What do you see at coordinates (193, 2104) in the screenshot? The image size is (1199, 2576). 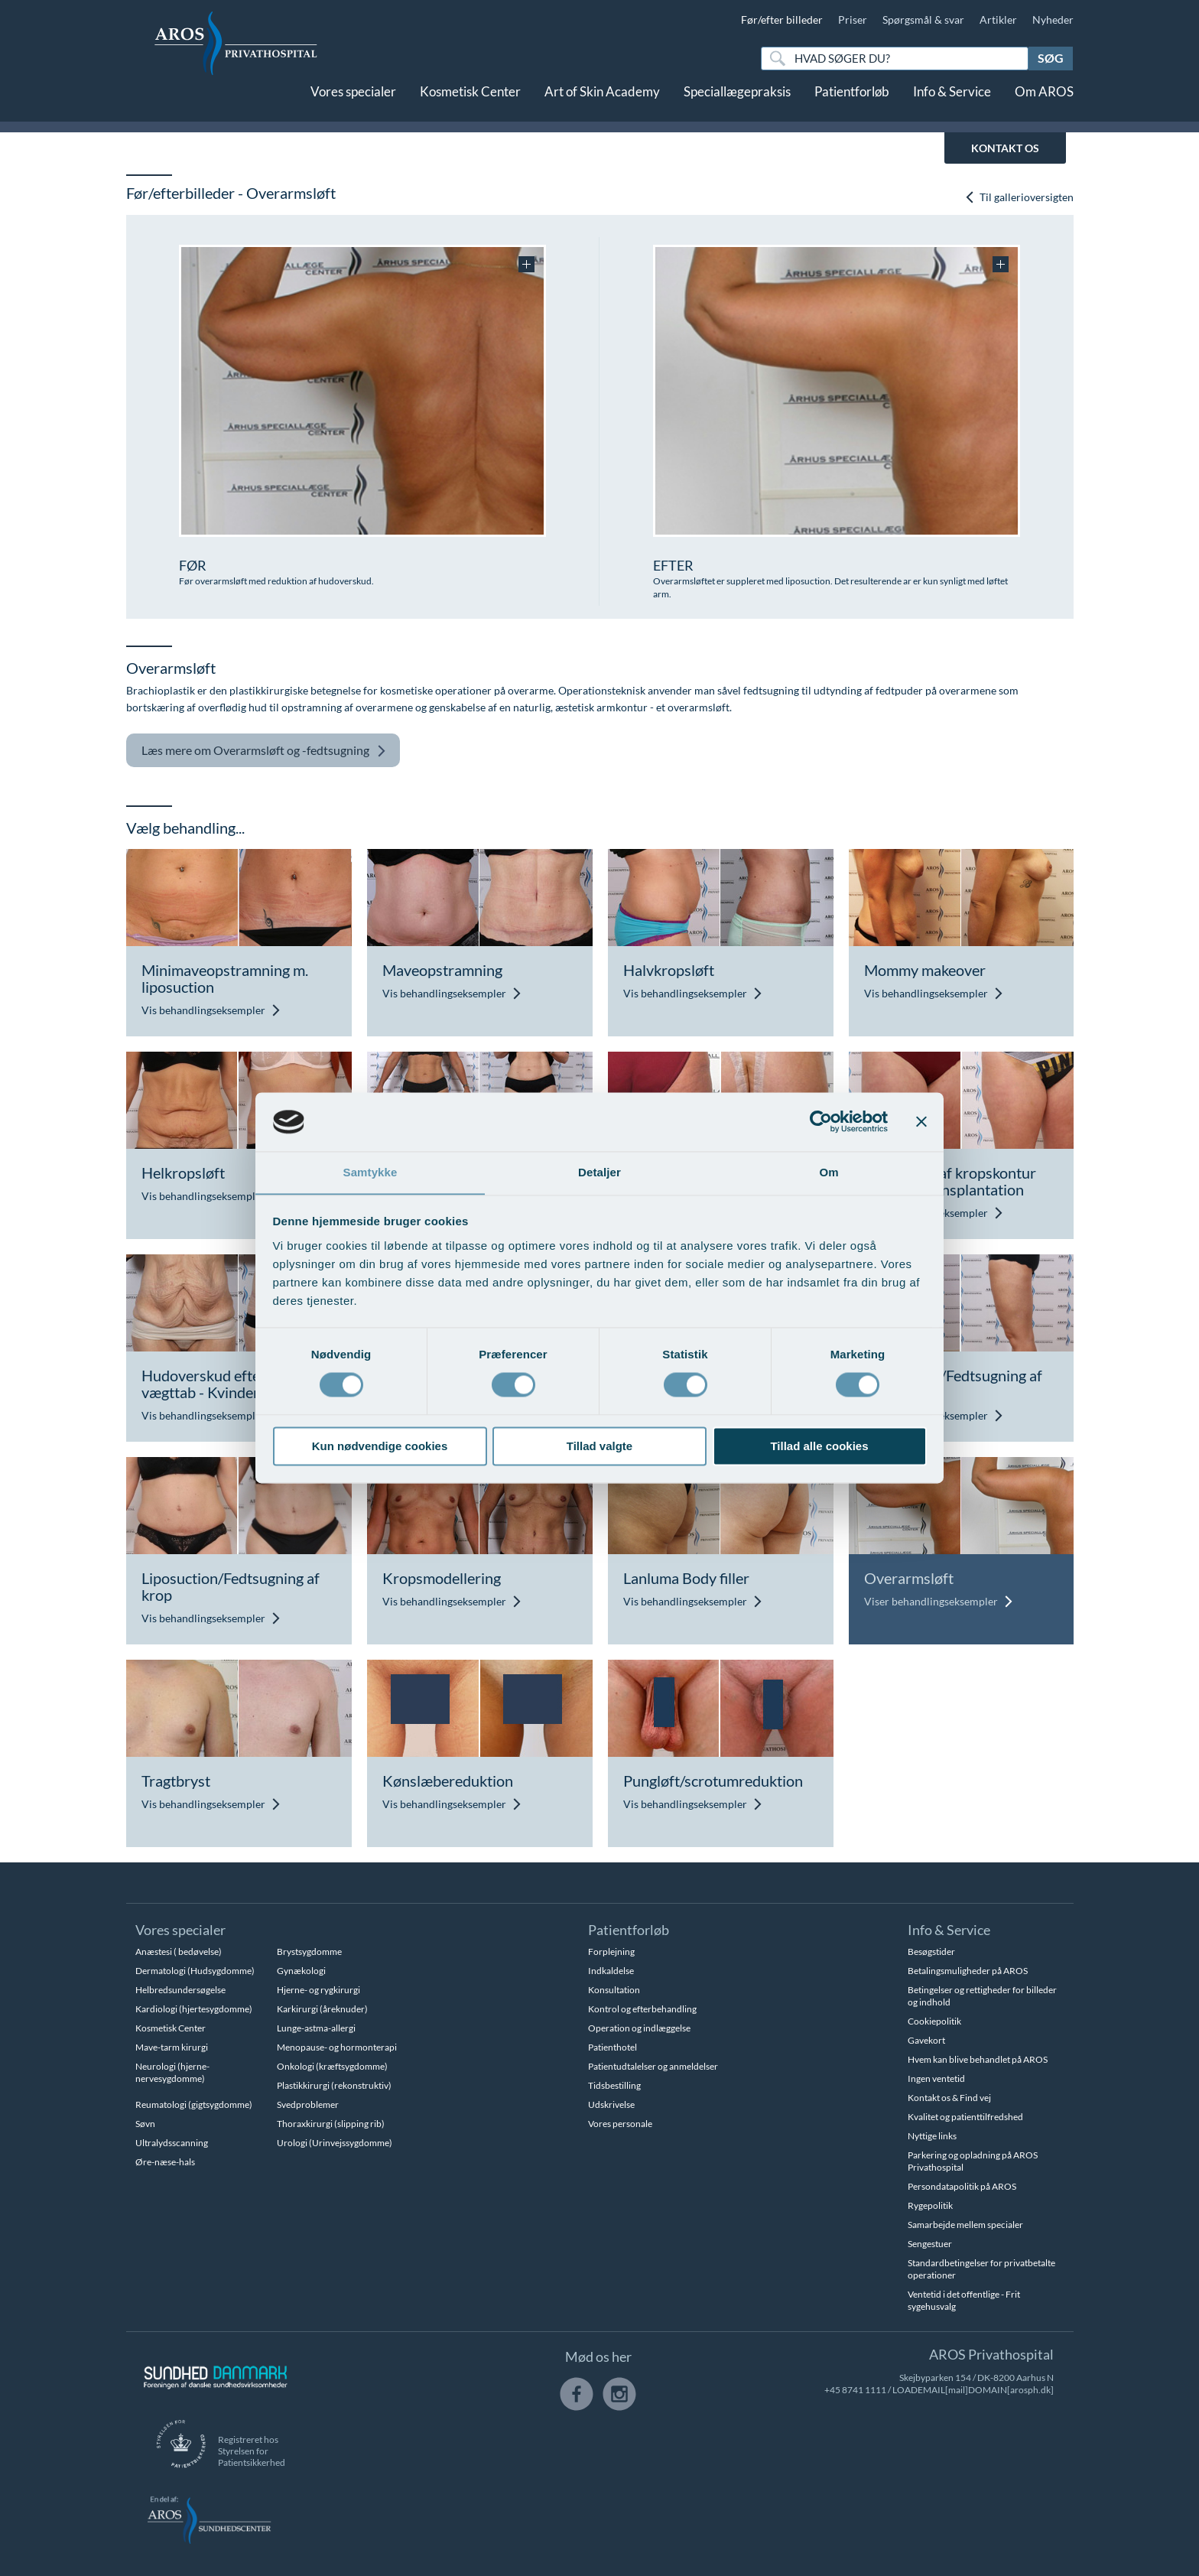 I see `Reumatologi (gigtsygdomme)` at bounding box center [193, 2104].